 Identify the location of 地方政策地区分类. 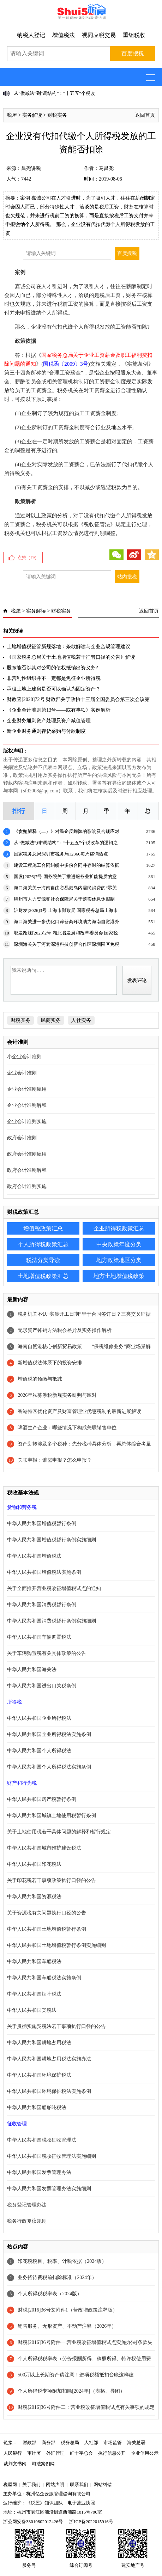
(119, 1260).